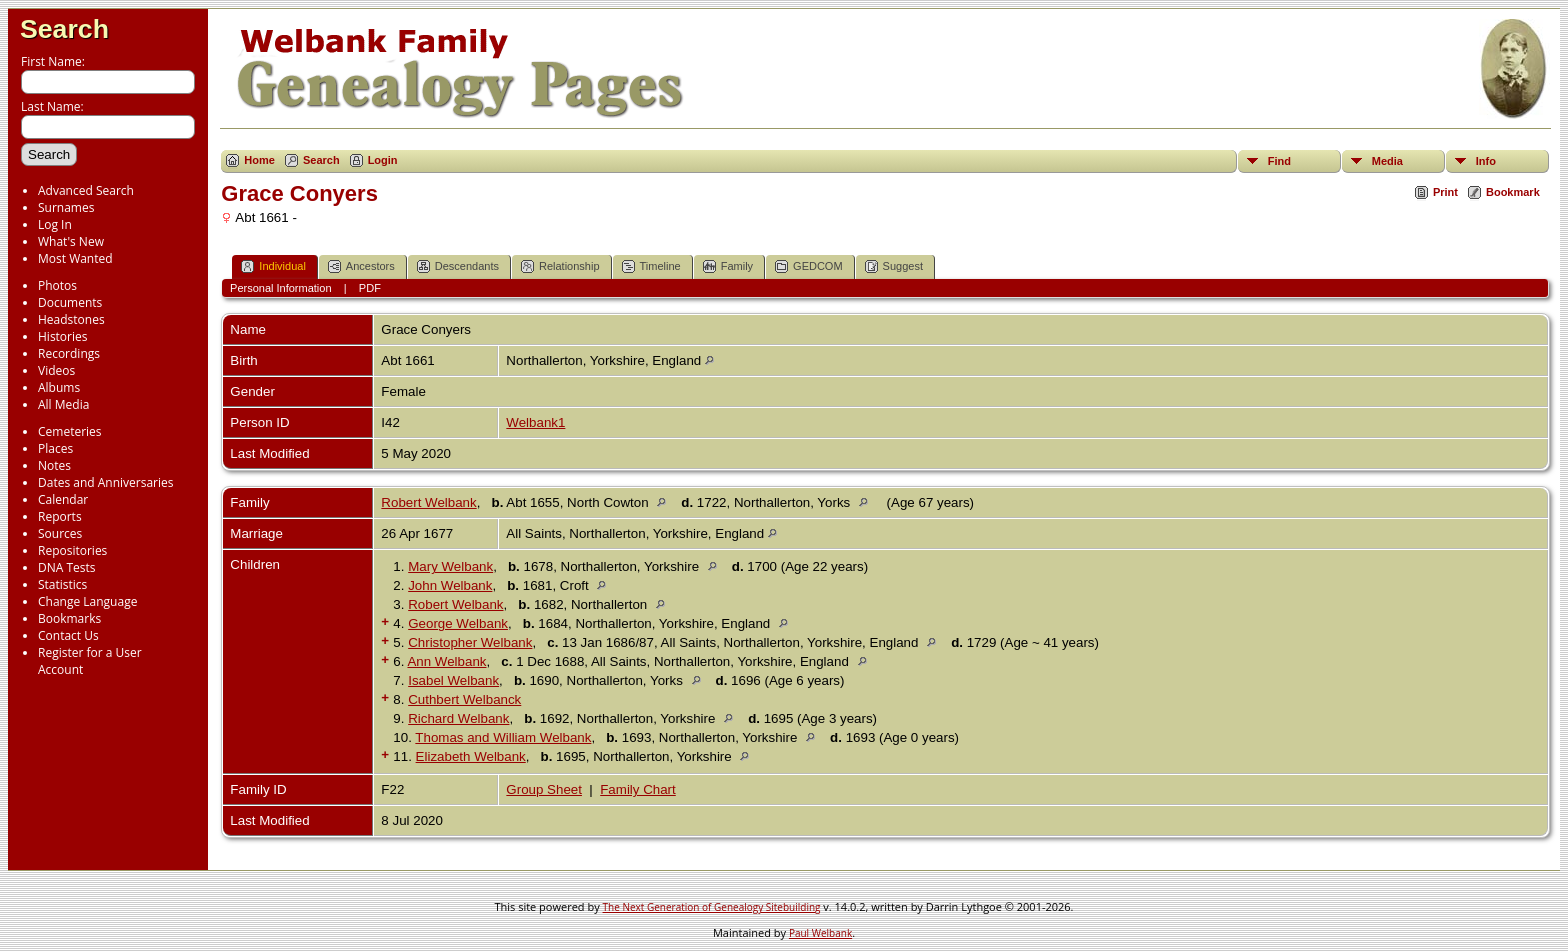 Image resolution: width=1568 pixels, height=951 pixels. Describe the element at coordinates (458, 266) in the screenshot. I see `Descendants` at that location.